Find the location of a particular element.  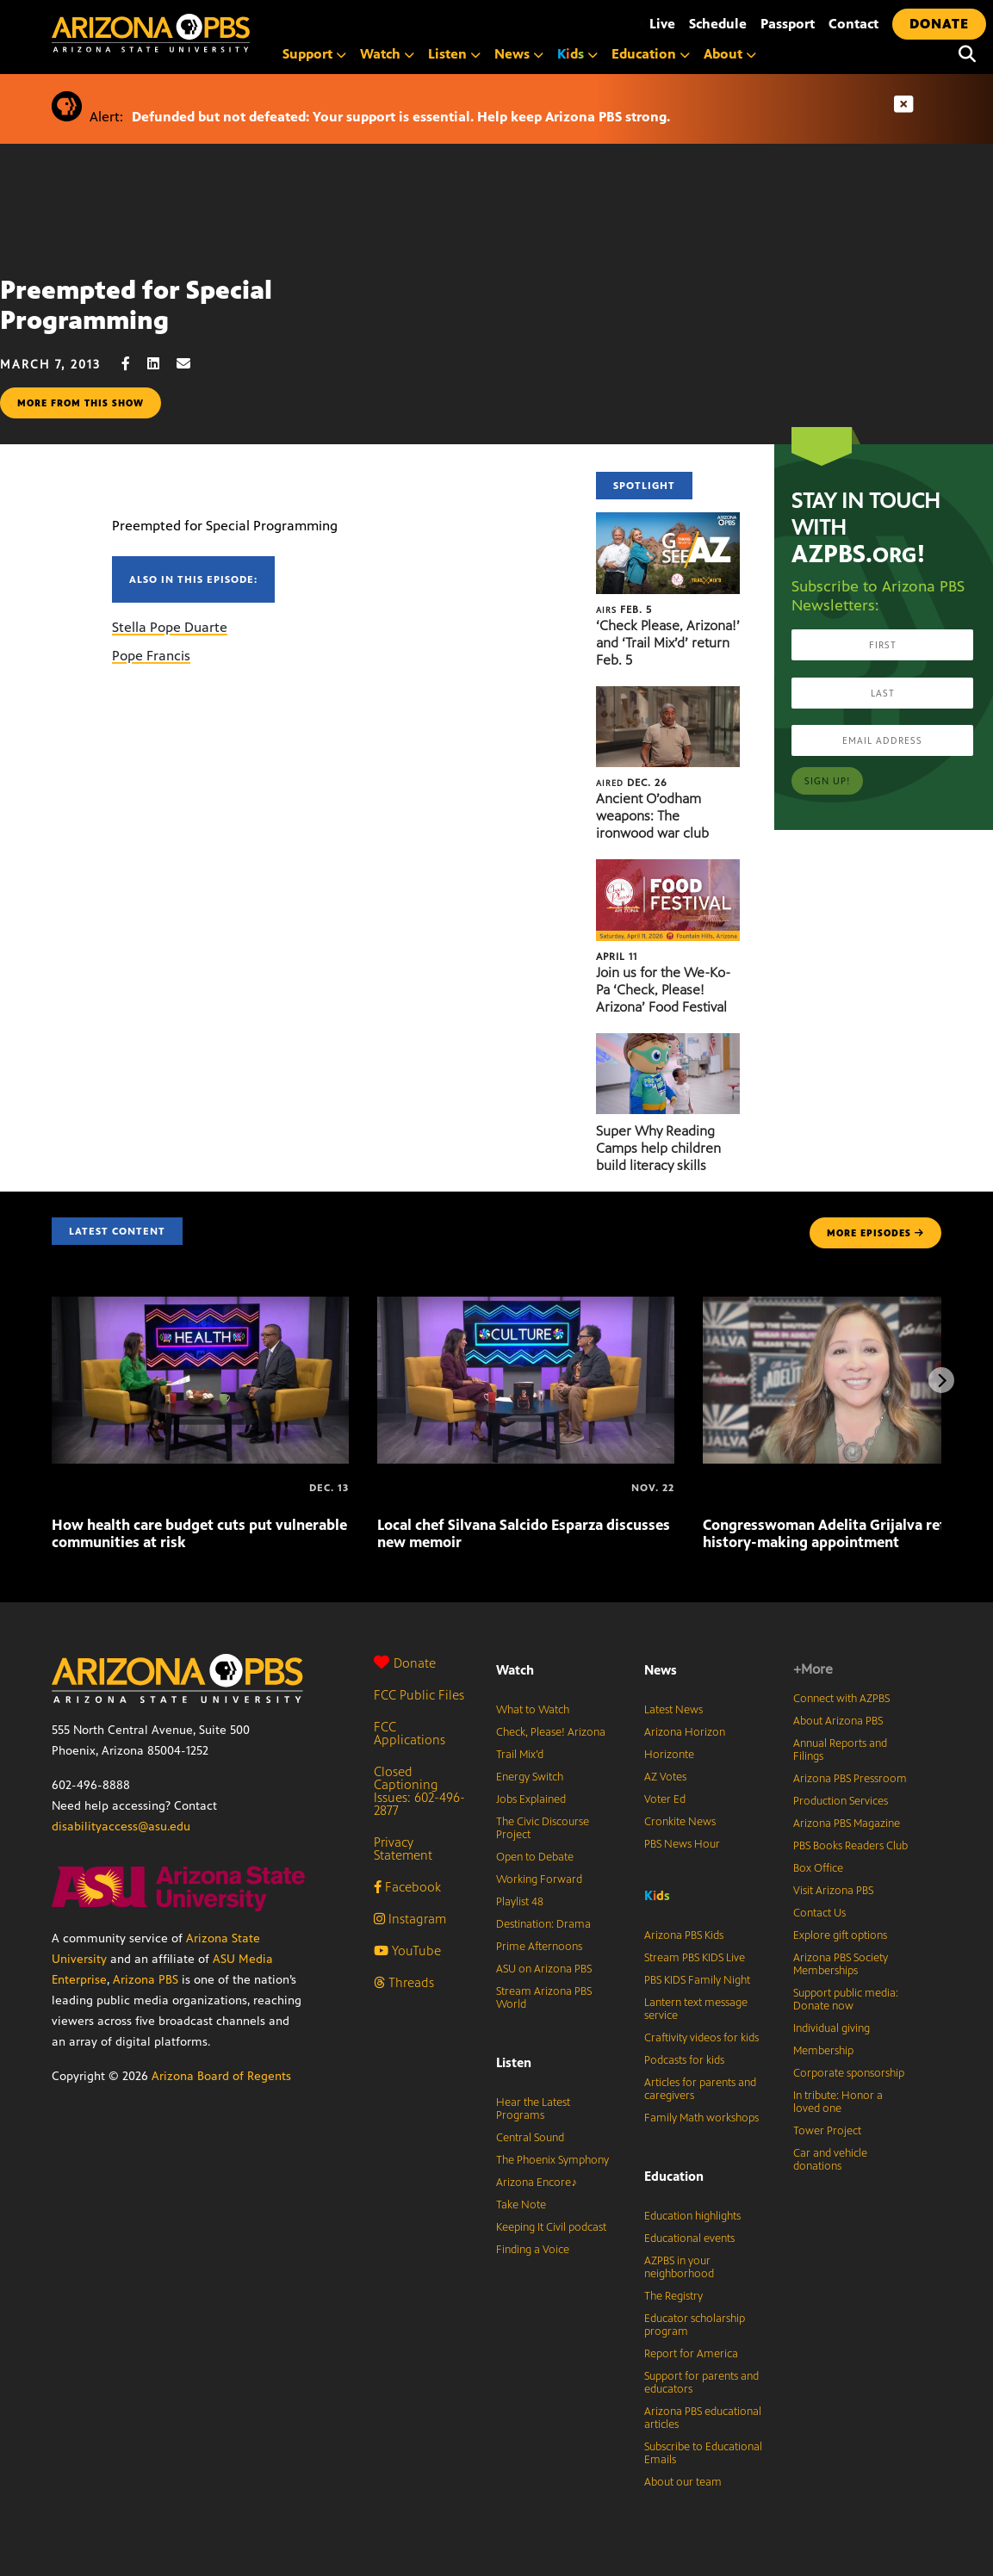

[Ancient O’odham weapons: The ironwood war club] is located at coordinates (668, 695).